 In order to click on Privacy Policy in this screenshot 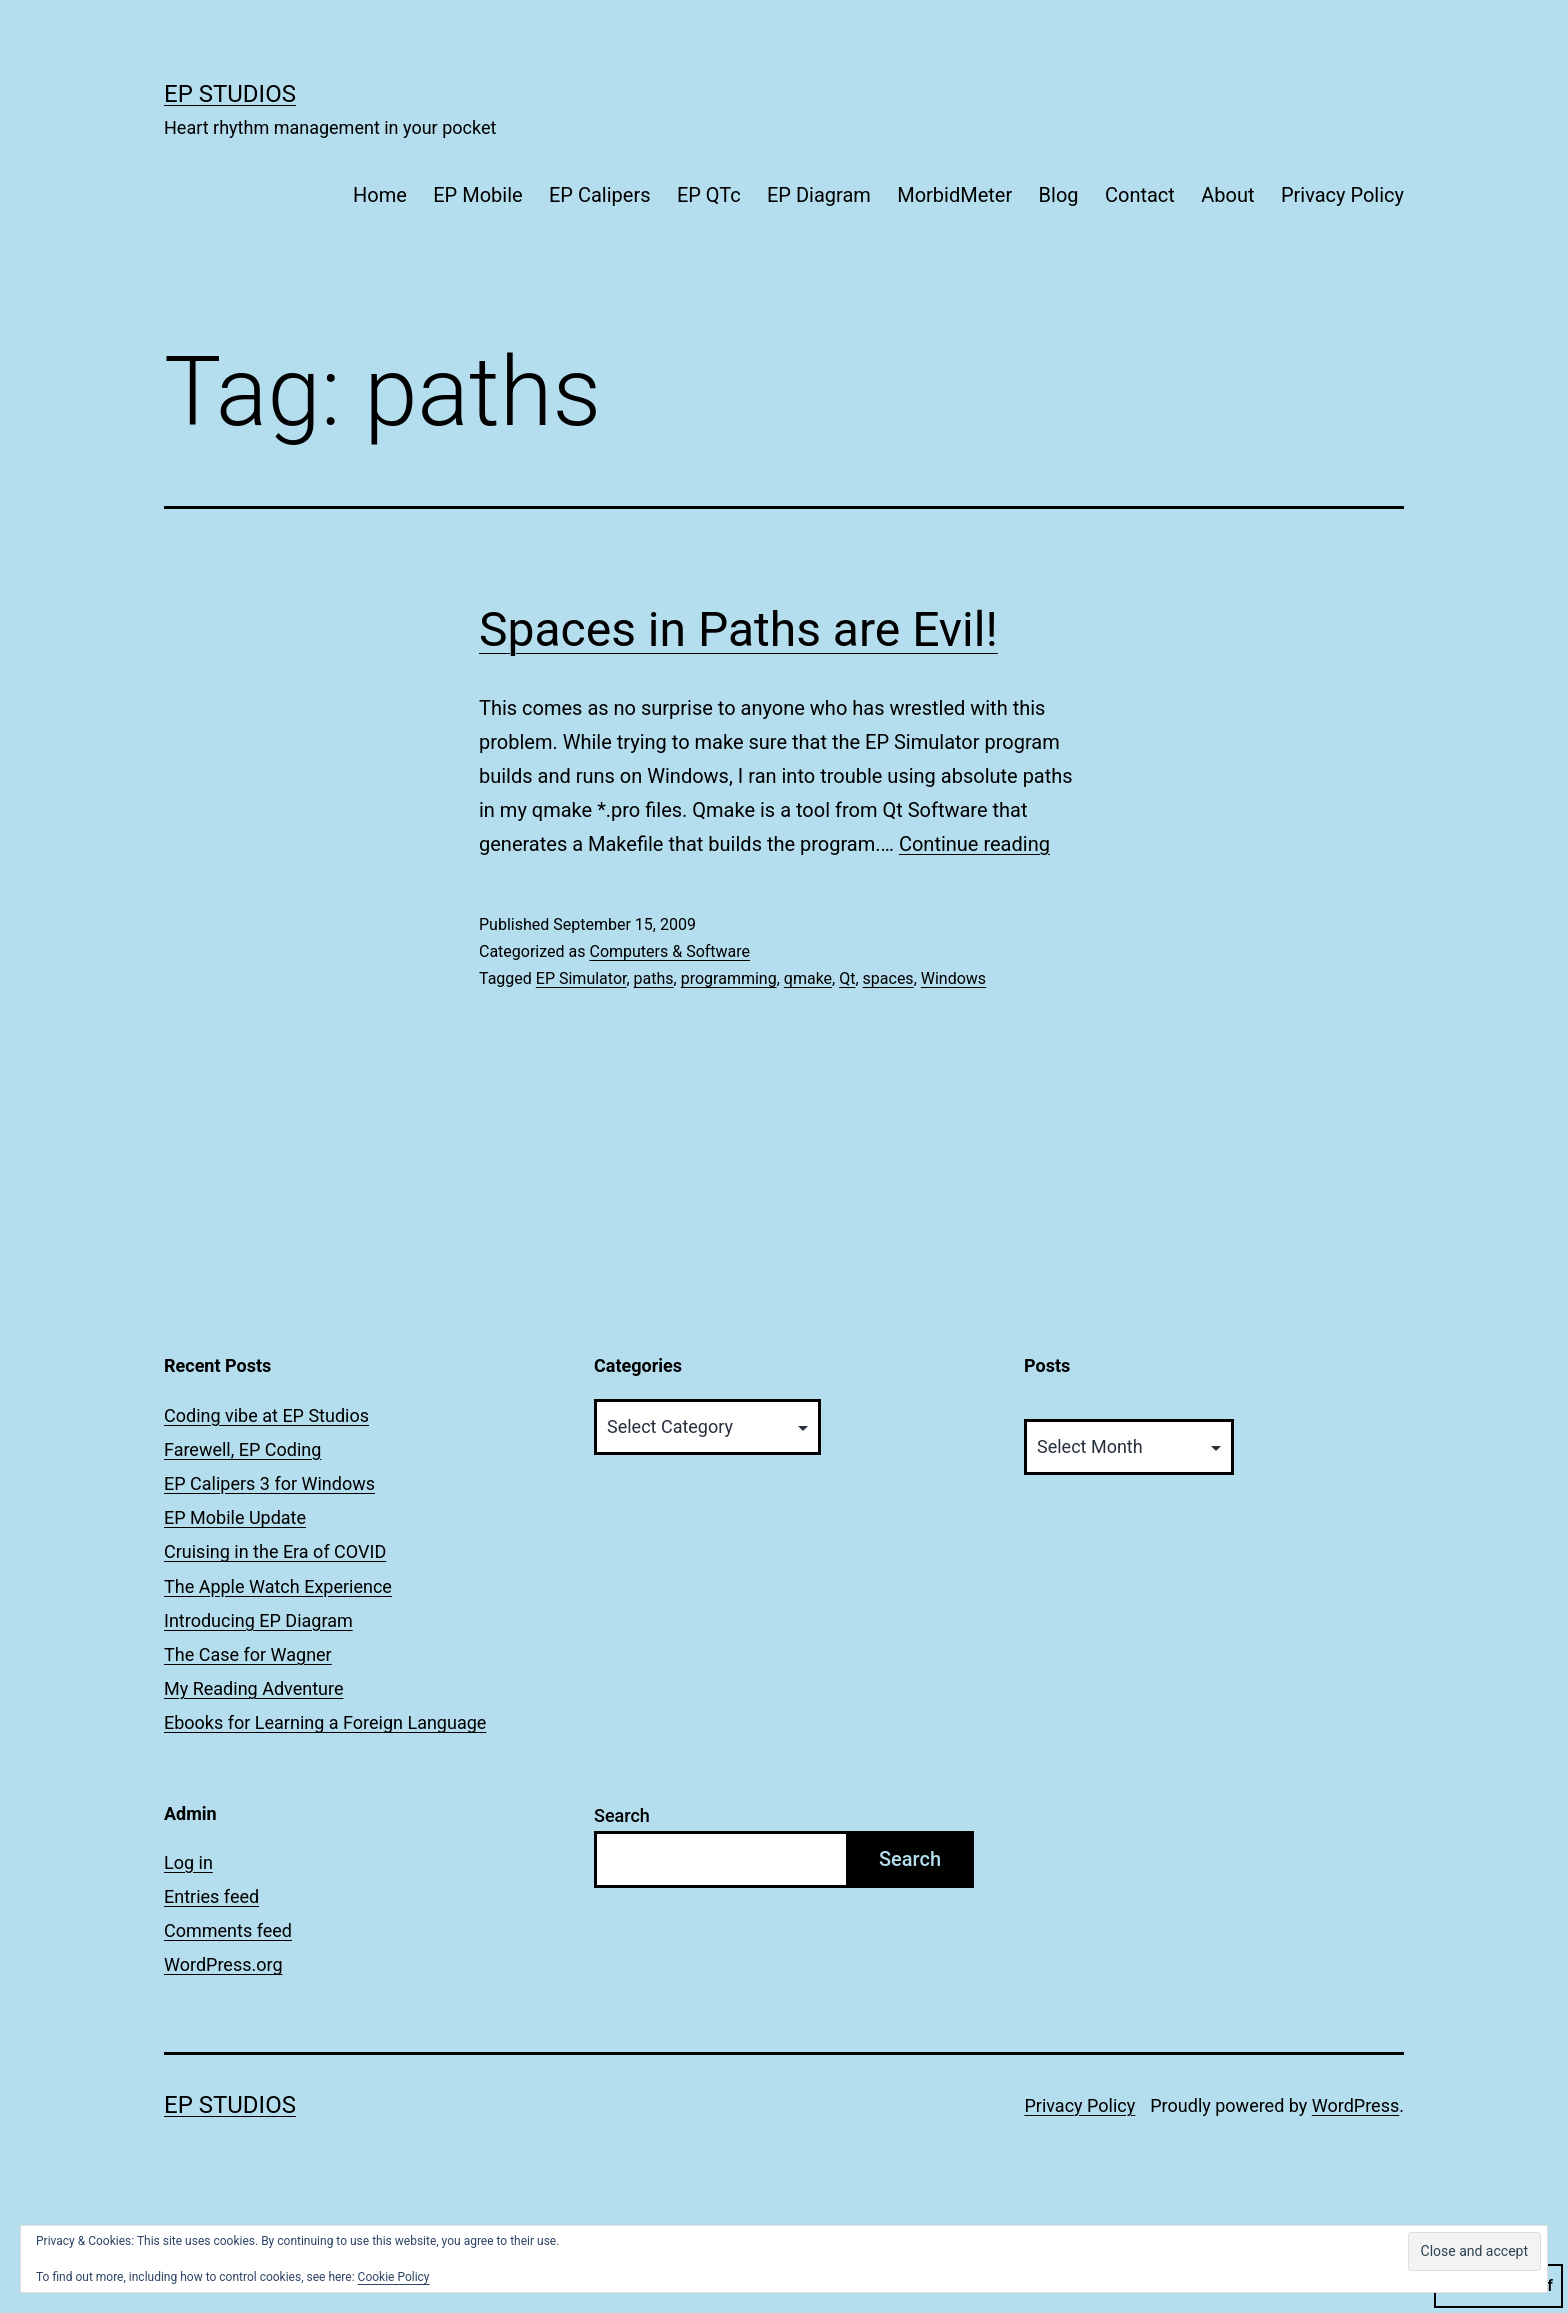, I will do `click(1342, 195)`.